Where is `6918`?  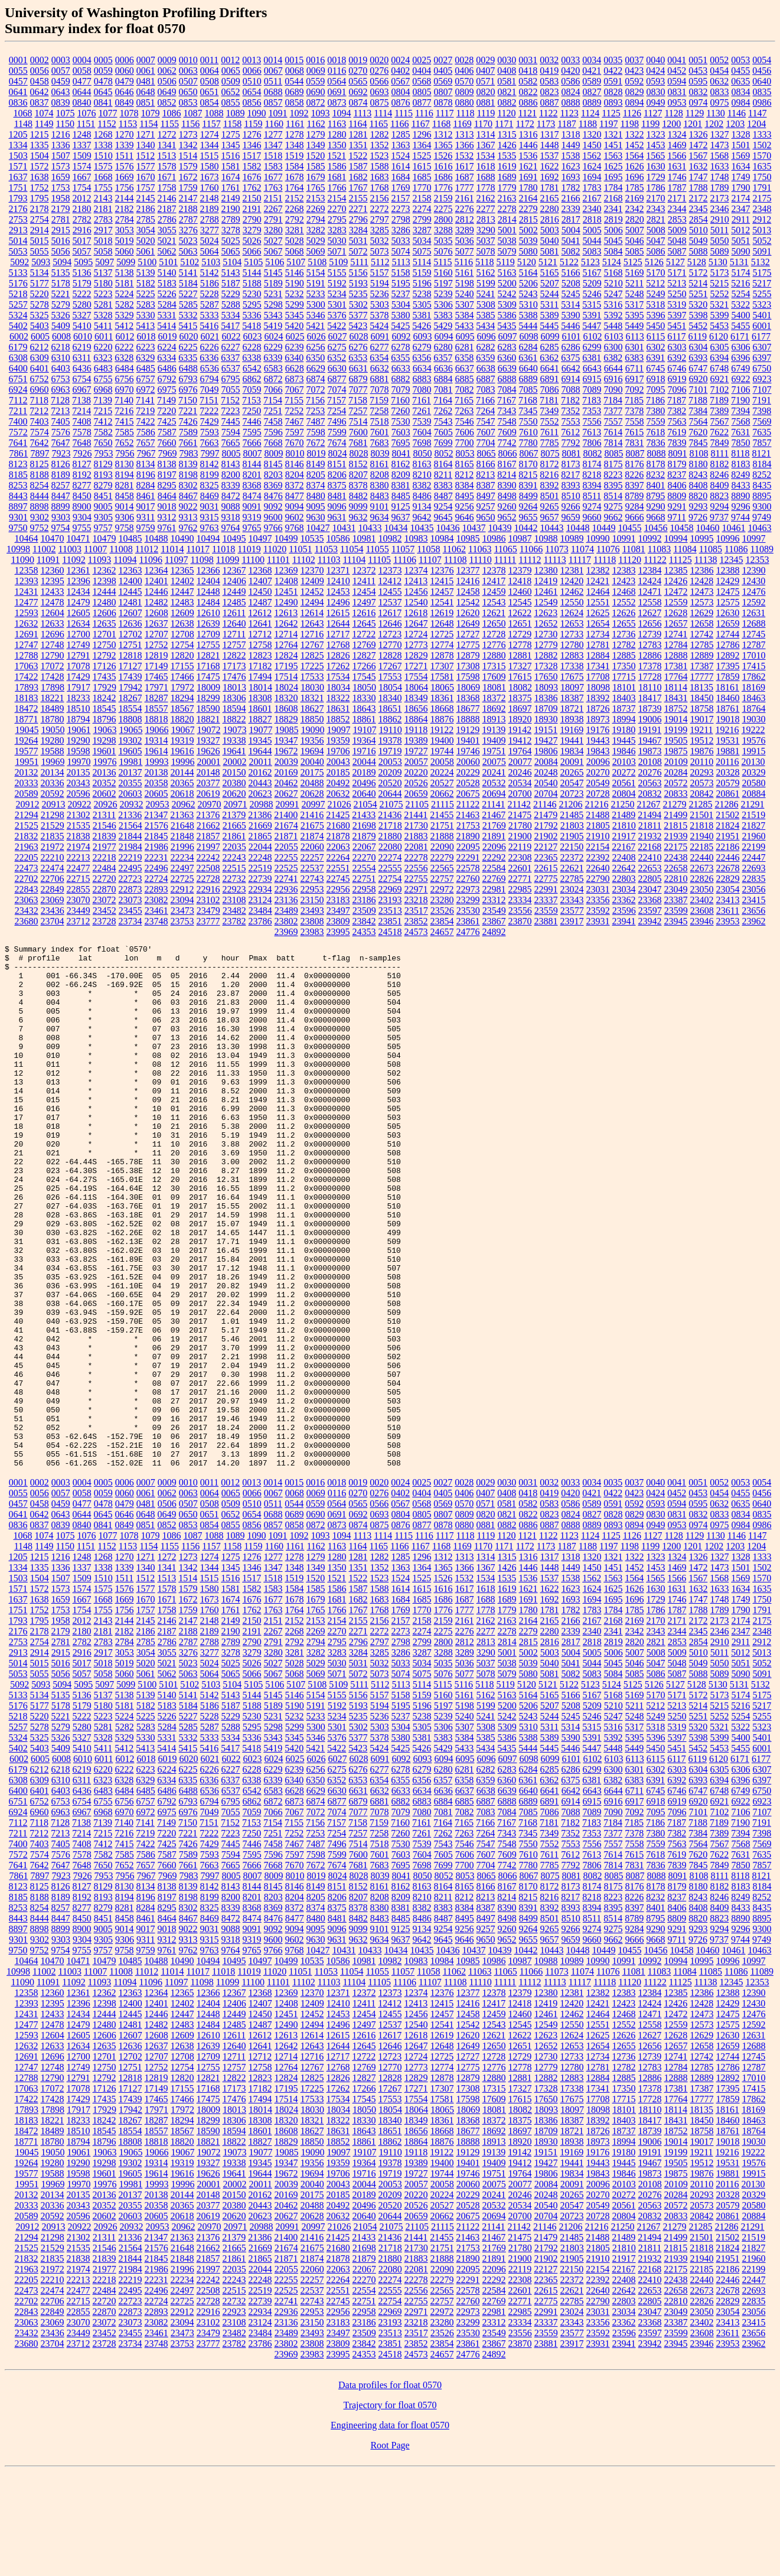
6918 is located at coordinates (656, 379).